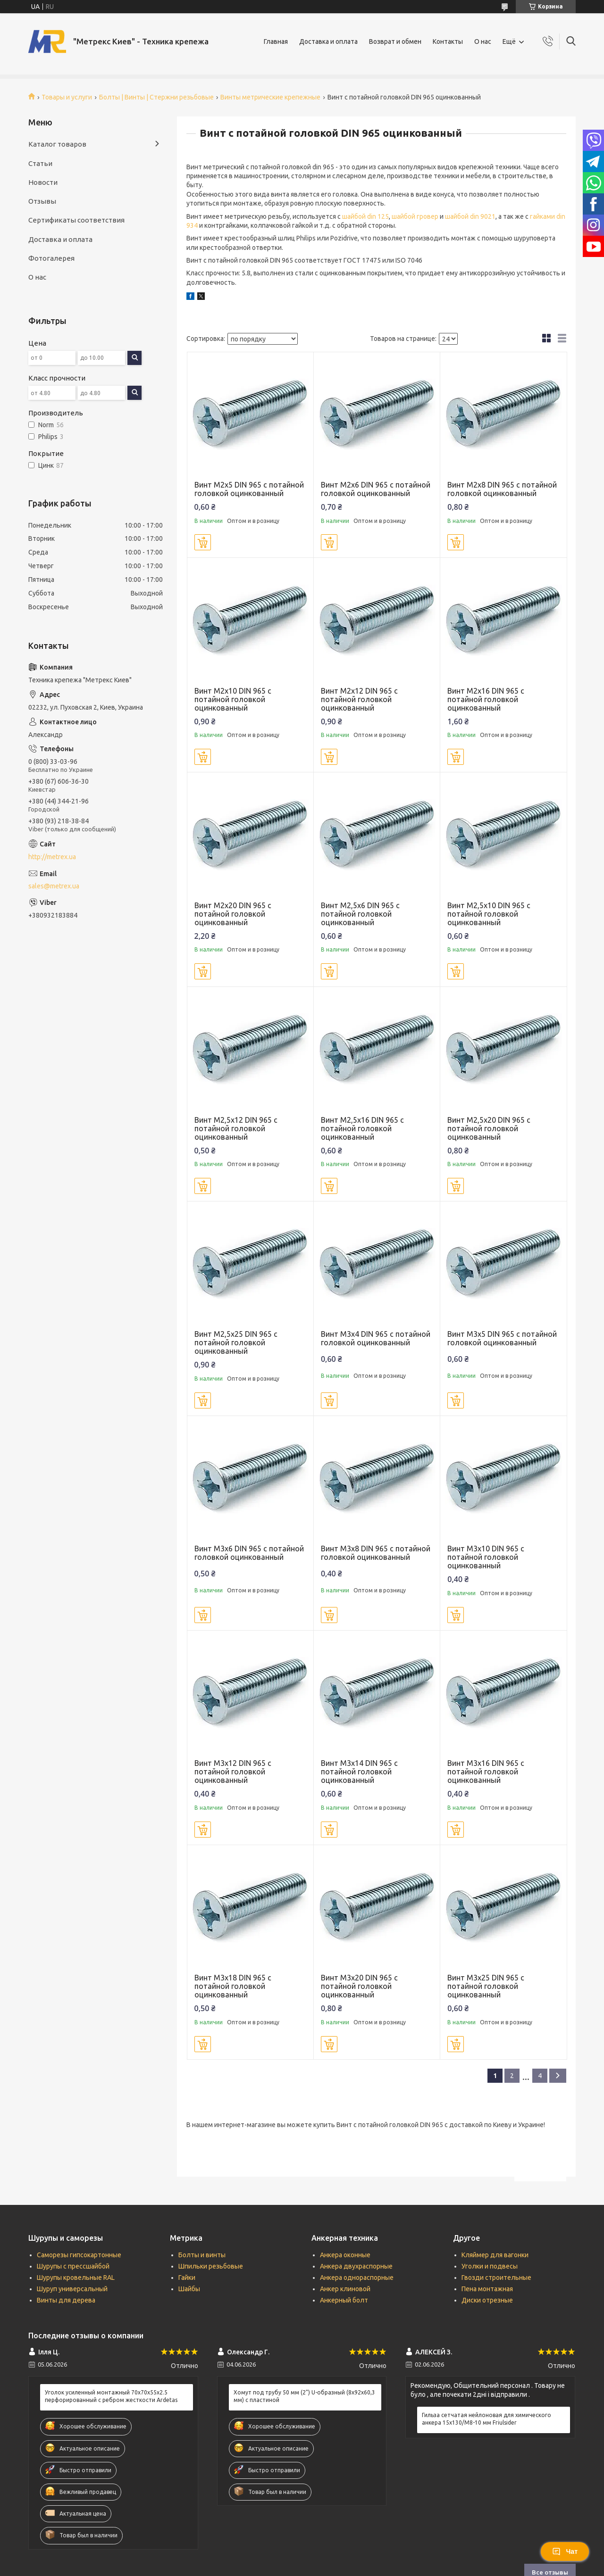  Describe the element at coordinates (365, 216) in the screenshot. I see `шайбой din 125` at that location.